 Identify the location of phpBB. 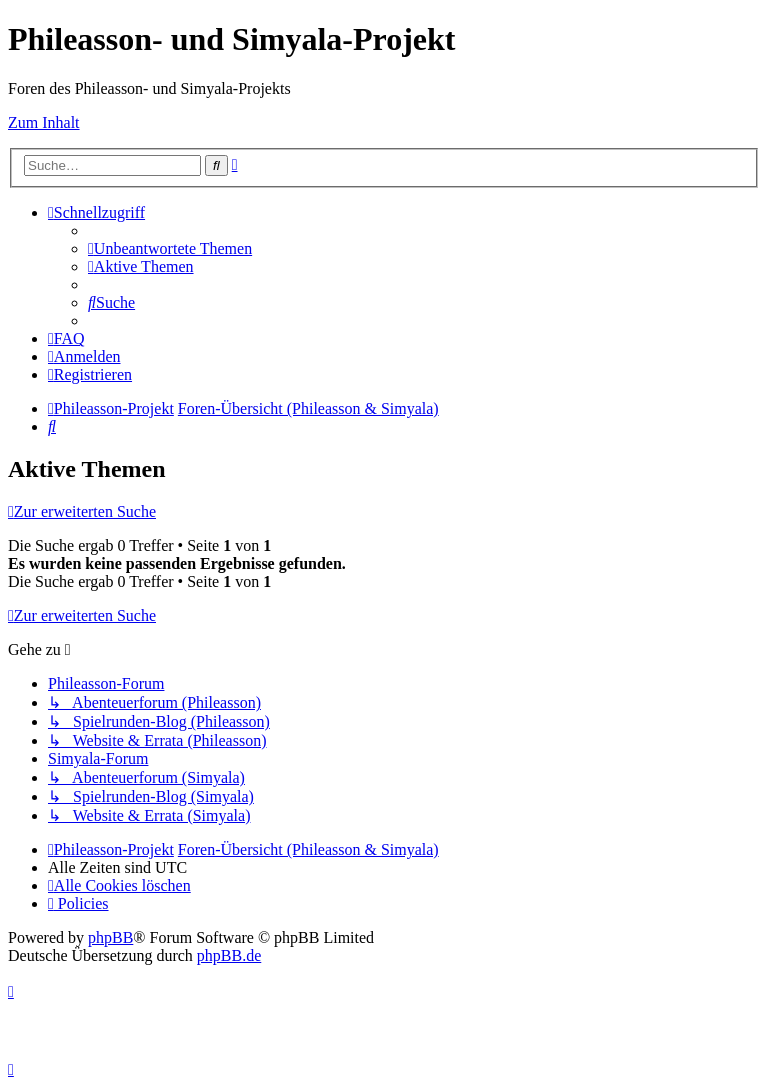
(110, 937).